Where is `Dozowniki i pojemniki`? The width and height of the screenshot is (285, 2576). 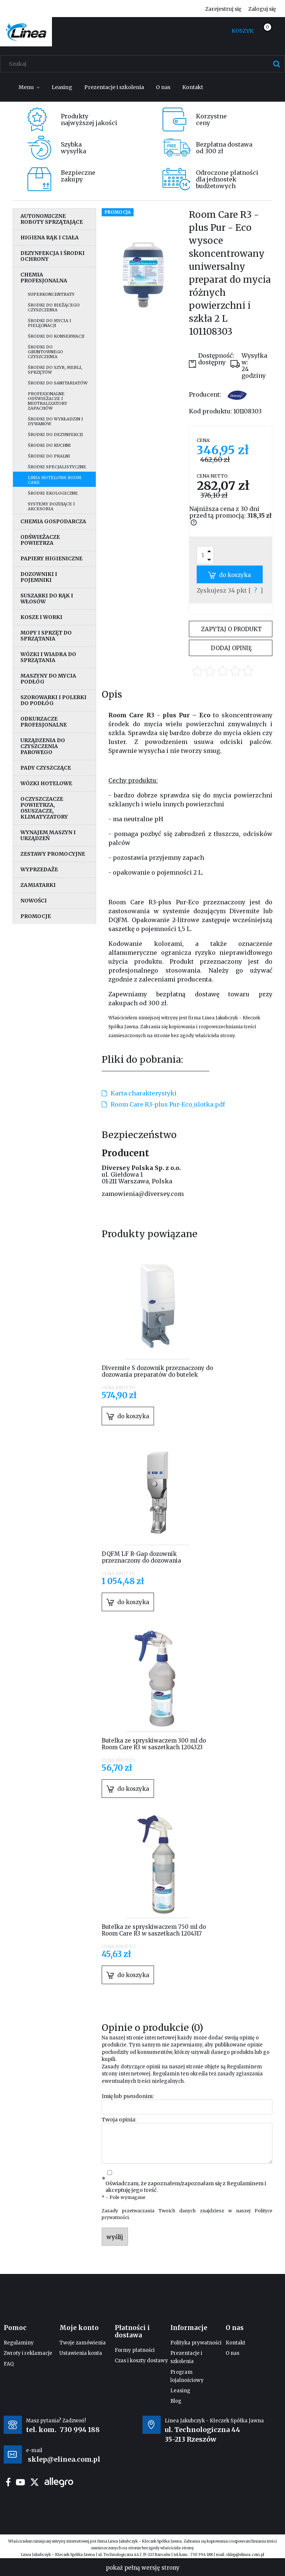 Dozowniki i pojemniki is located at coordinates (38, 577).